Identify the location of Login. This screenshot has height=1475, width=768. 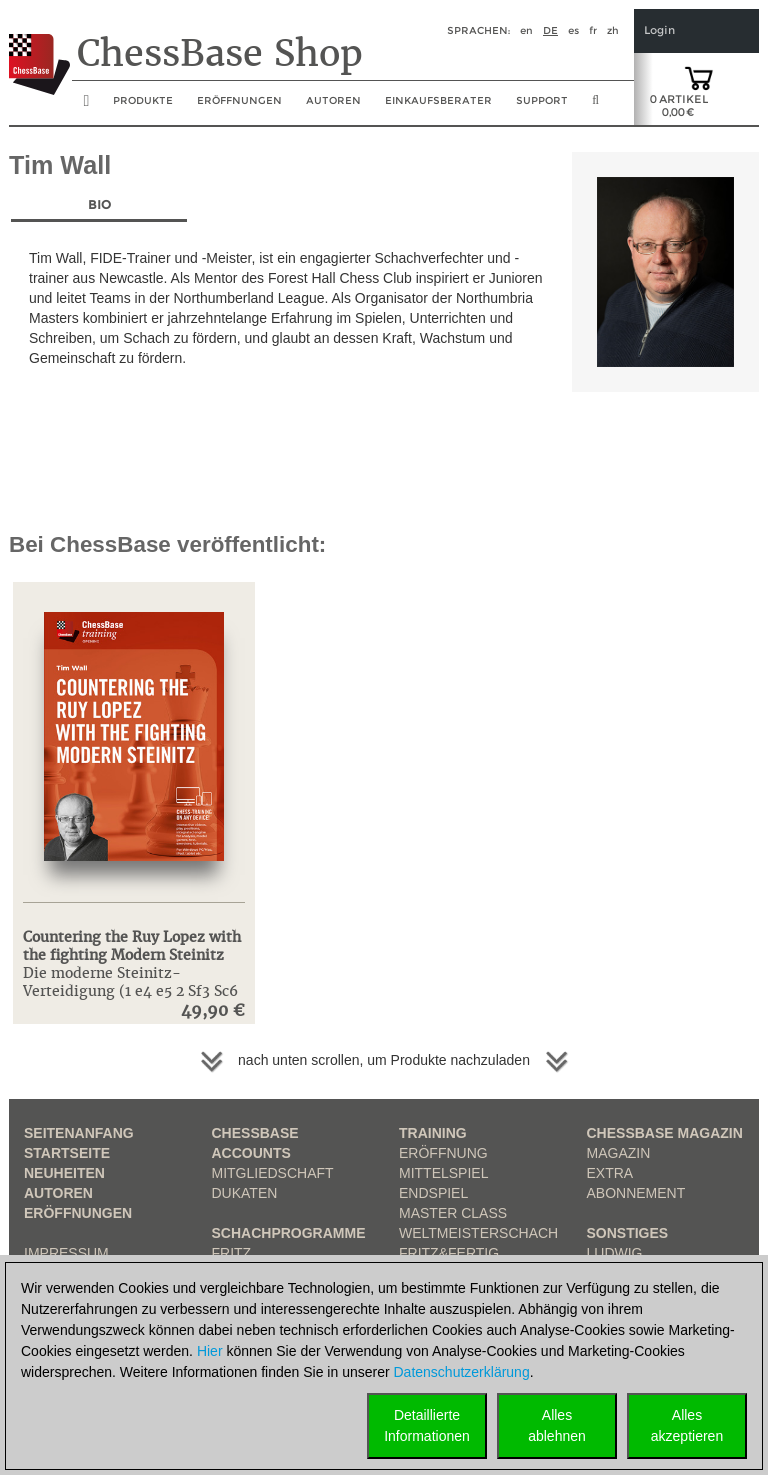
(659, 30).